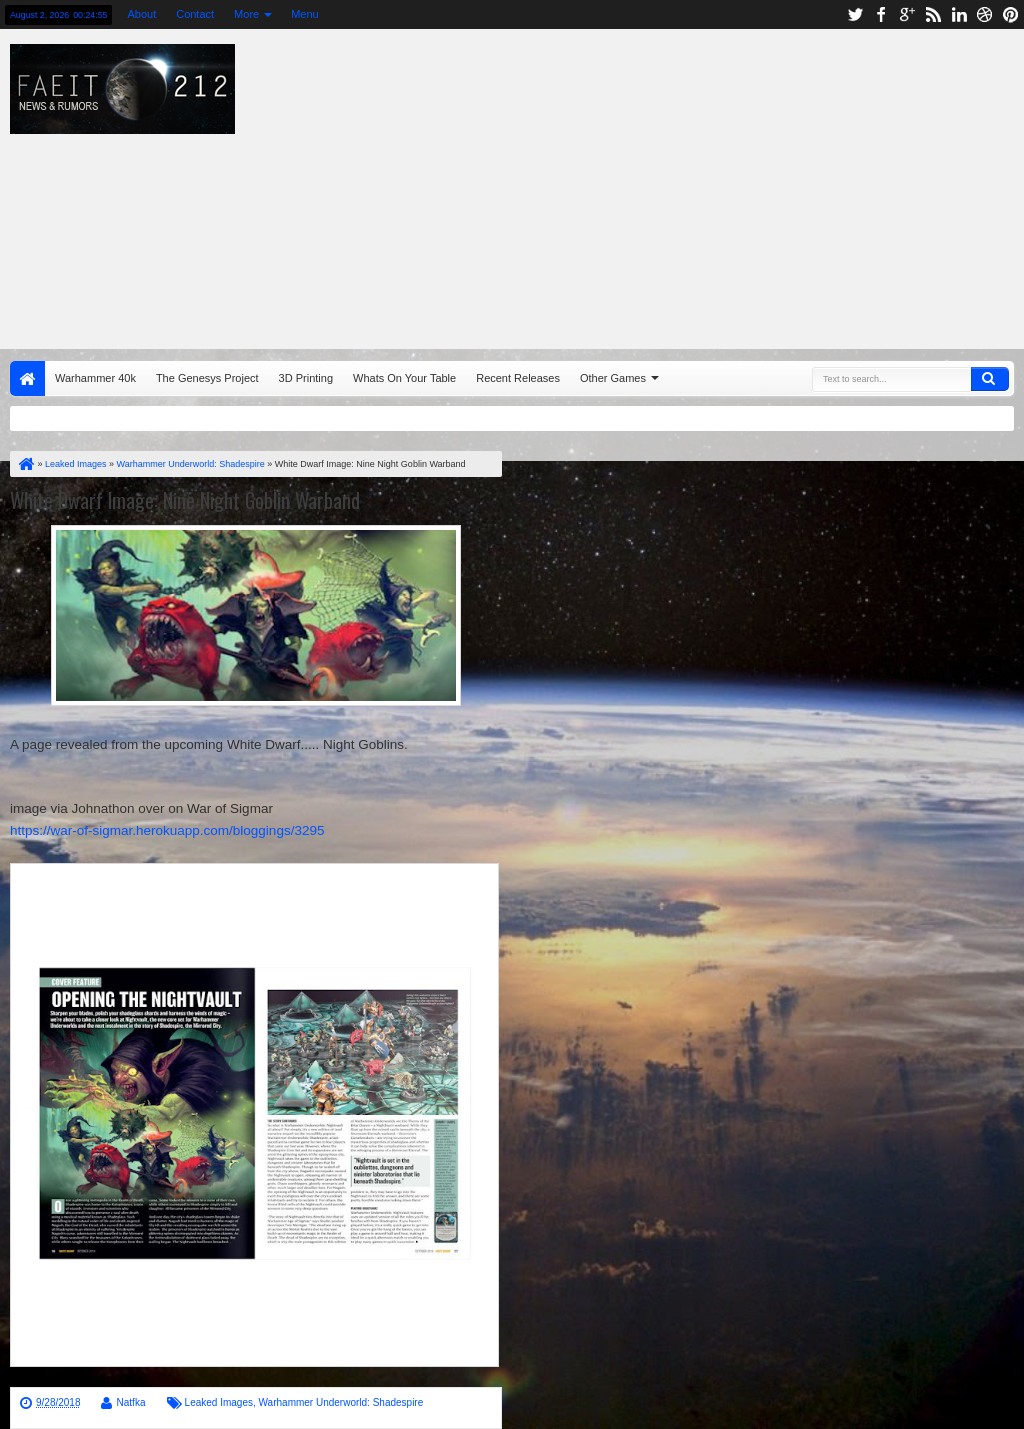  I want to click on Whats On Your Table, so click(404, 378).